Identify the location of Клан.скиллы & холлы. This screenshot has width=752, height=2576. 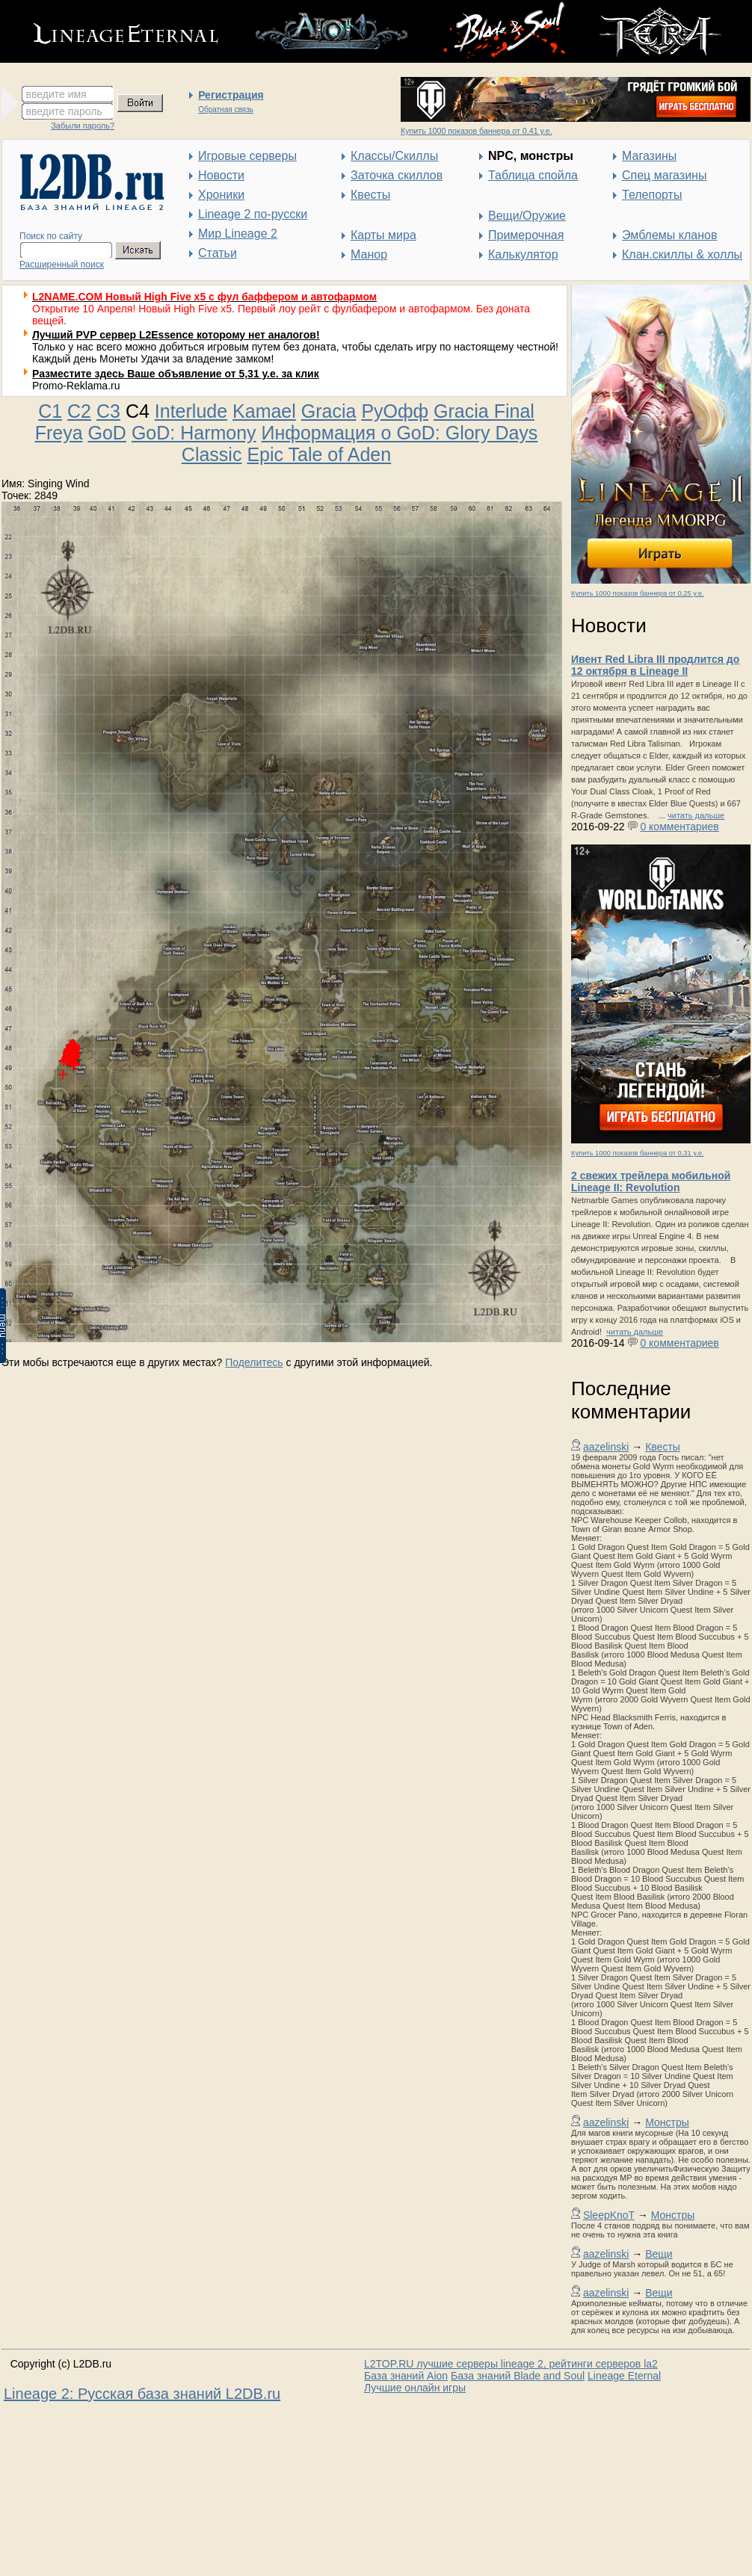
(682, 254).